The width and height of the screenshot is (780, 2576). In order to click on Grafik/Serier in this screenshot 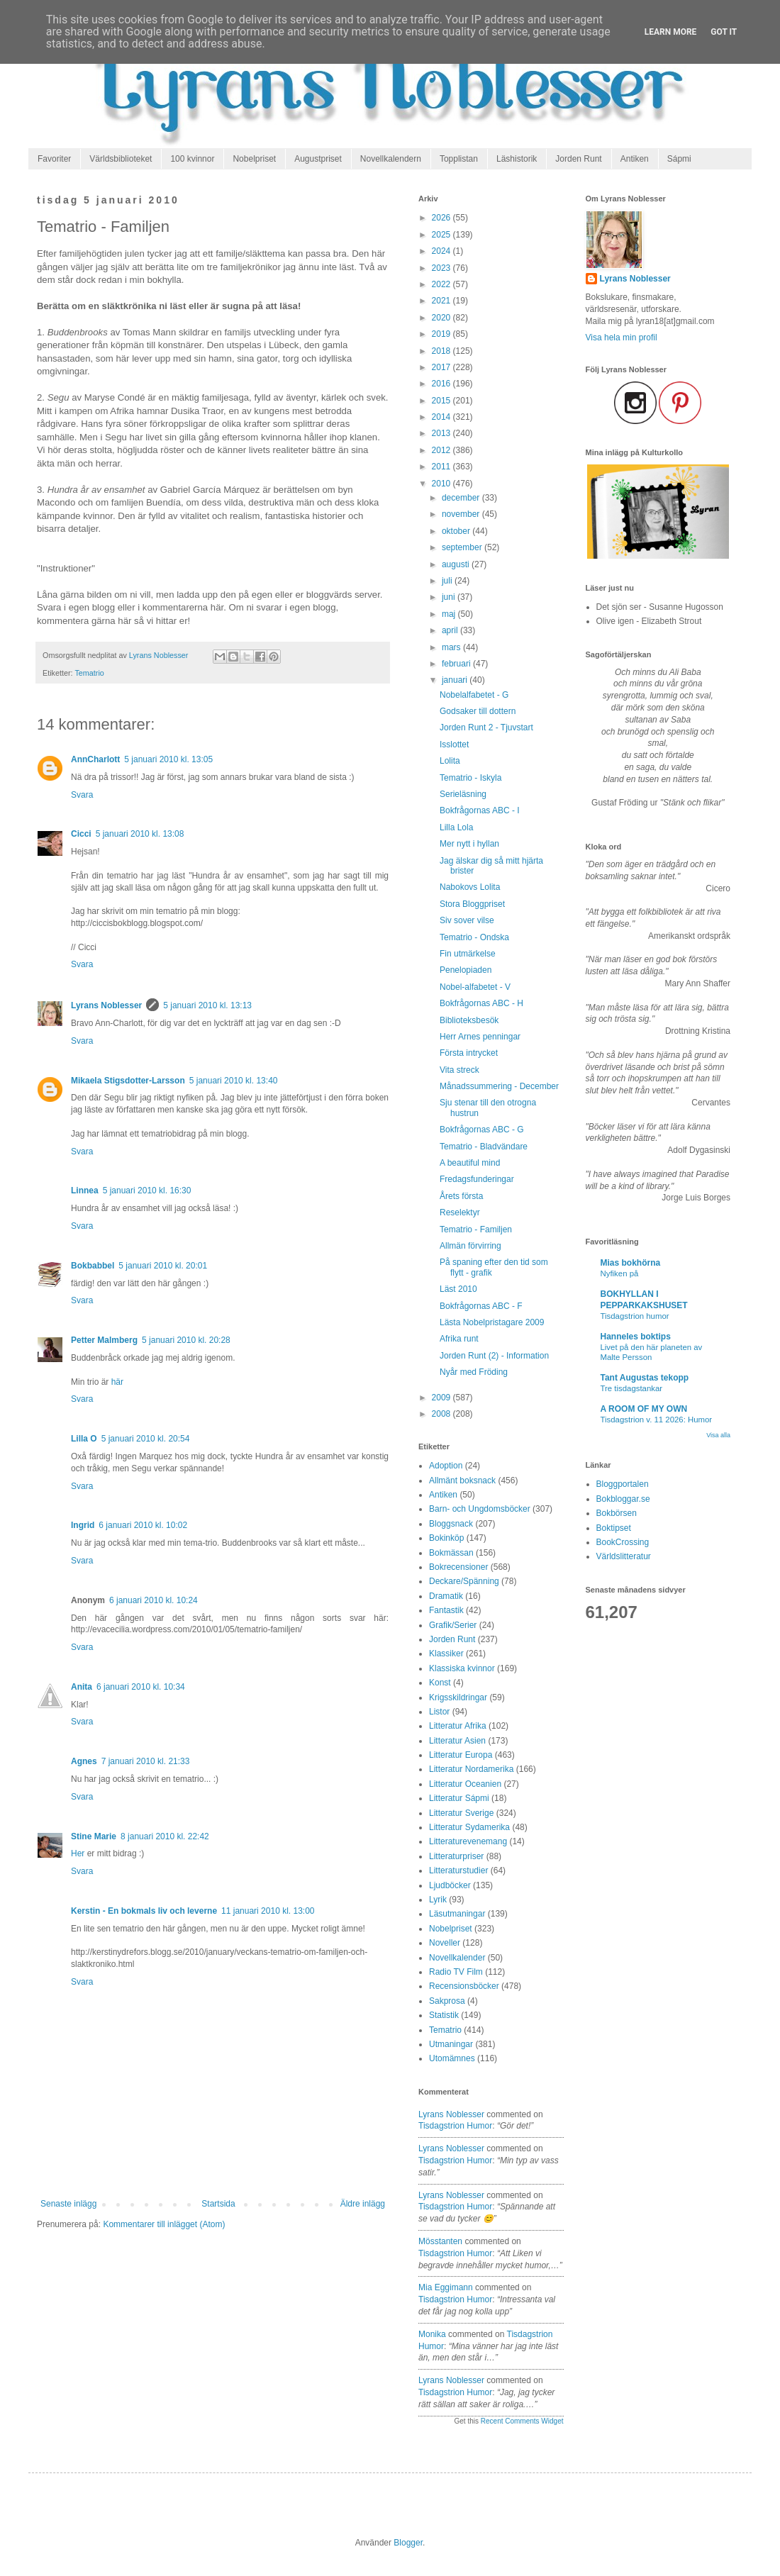, I will do `click(453, 1625)`.